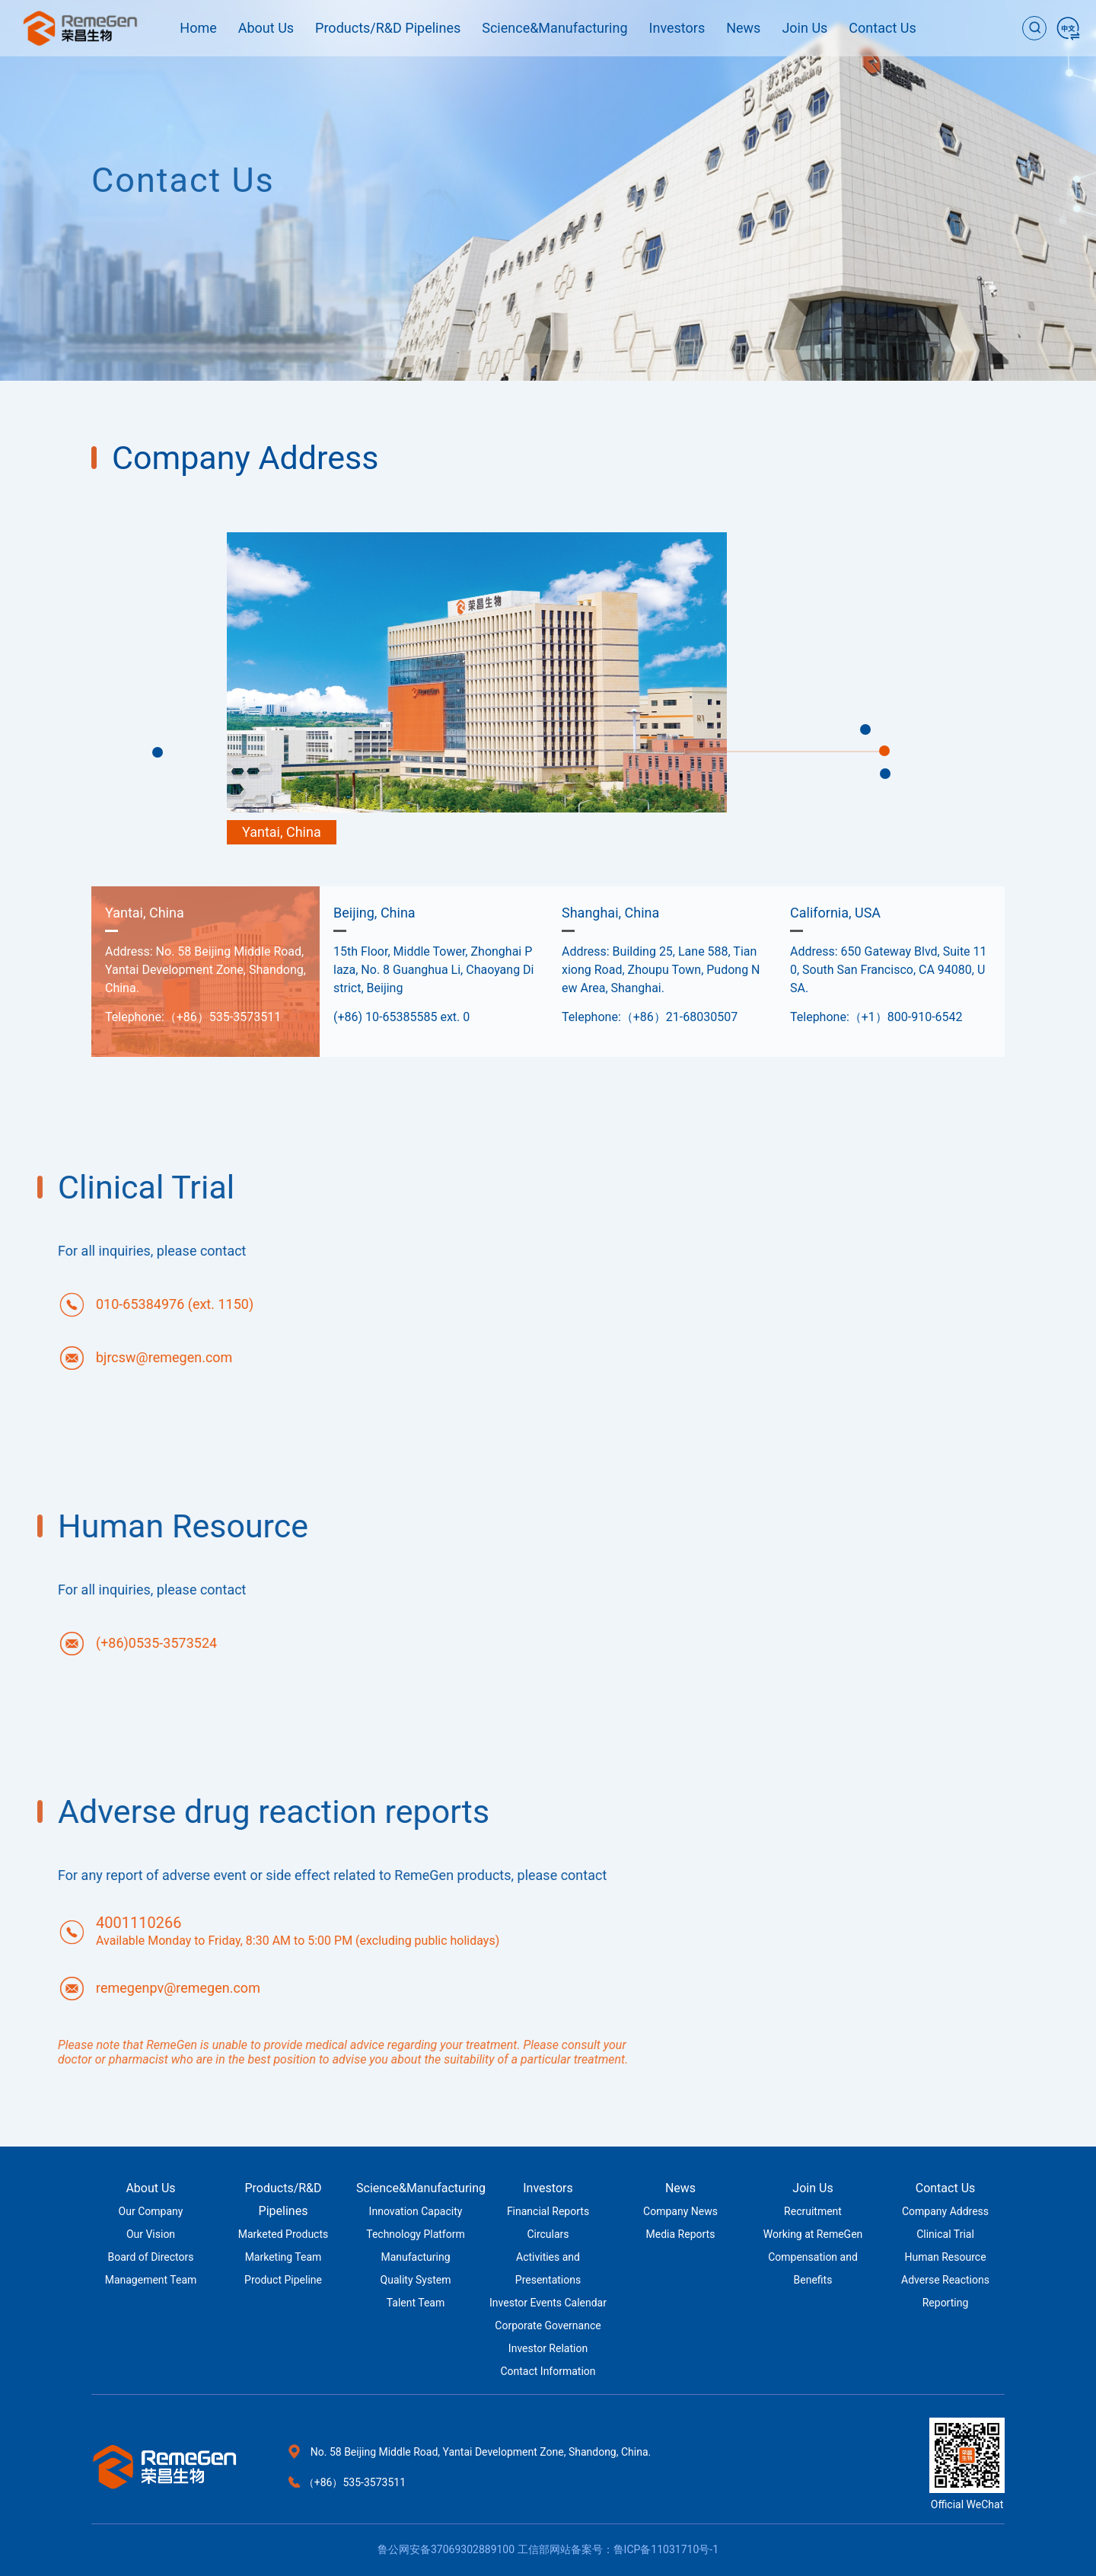 Image resolution: width=1096 pixels, height=2576 pixels. Describe the element at coordinates (198, 28) in the screenshot. I see `Home` at that location.